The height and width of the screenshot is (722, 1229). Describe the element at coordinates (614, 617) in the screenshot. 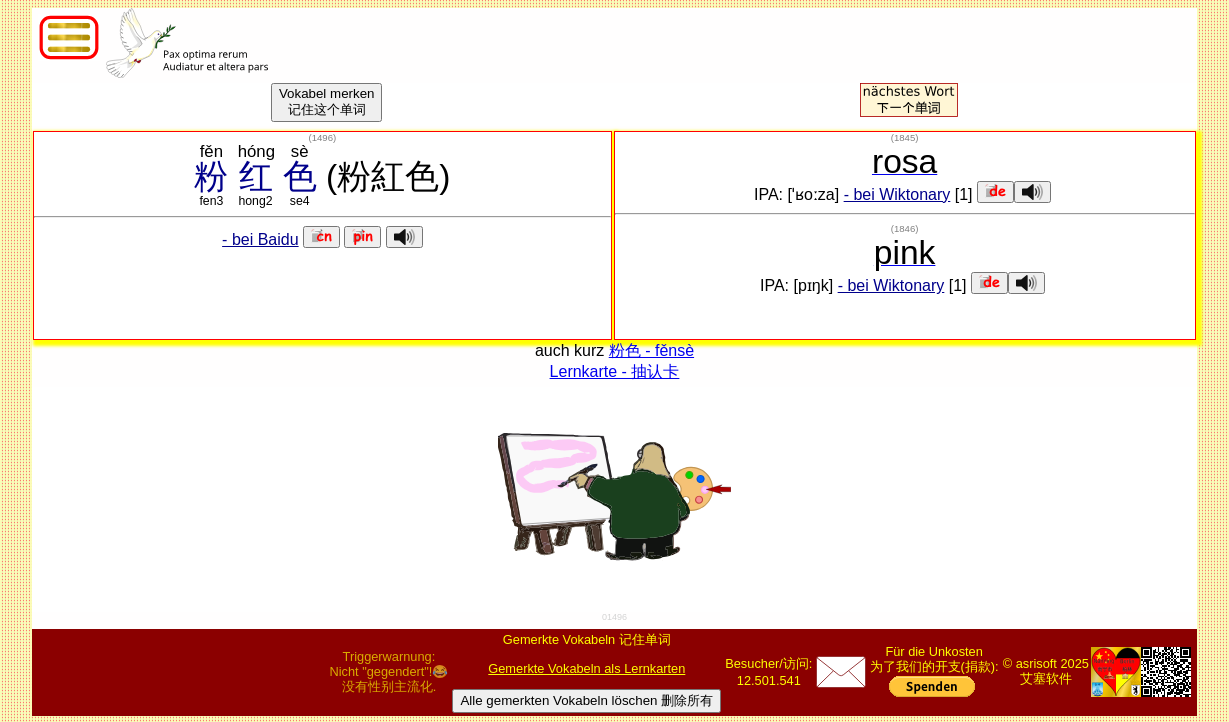

I see `01496` at that location.